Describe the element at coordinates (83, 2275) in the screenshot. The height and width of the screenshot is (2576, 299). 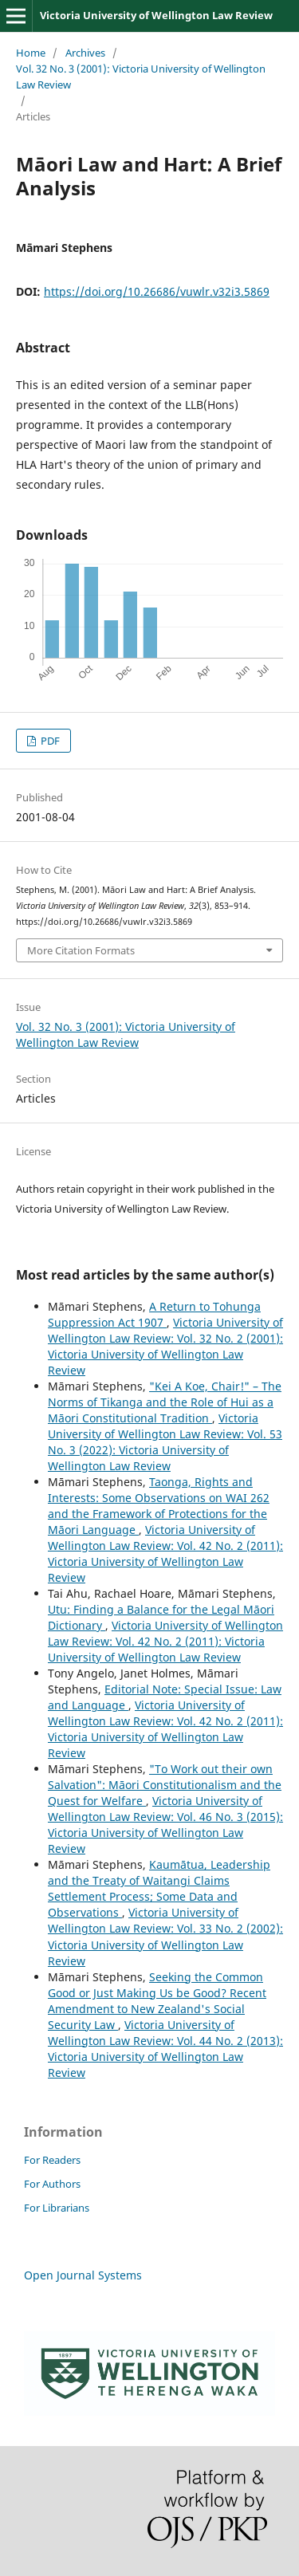
I see `Open Journal Systems` at that location.